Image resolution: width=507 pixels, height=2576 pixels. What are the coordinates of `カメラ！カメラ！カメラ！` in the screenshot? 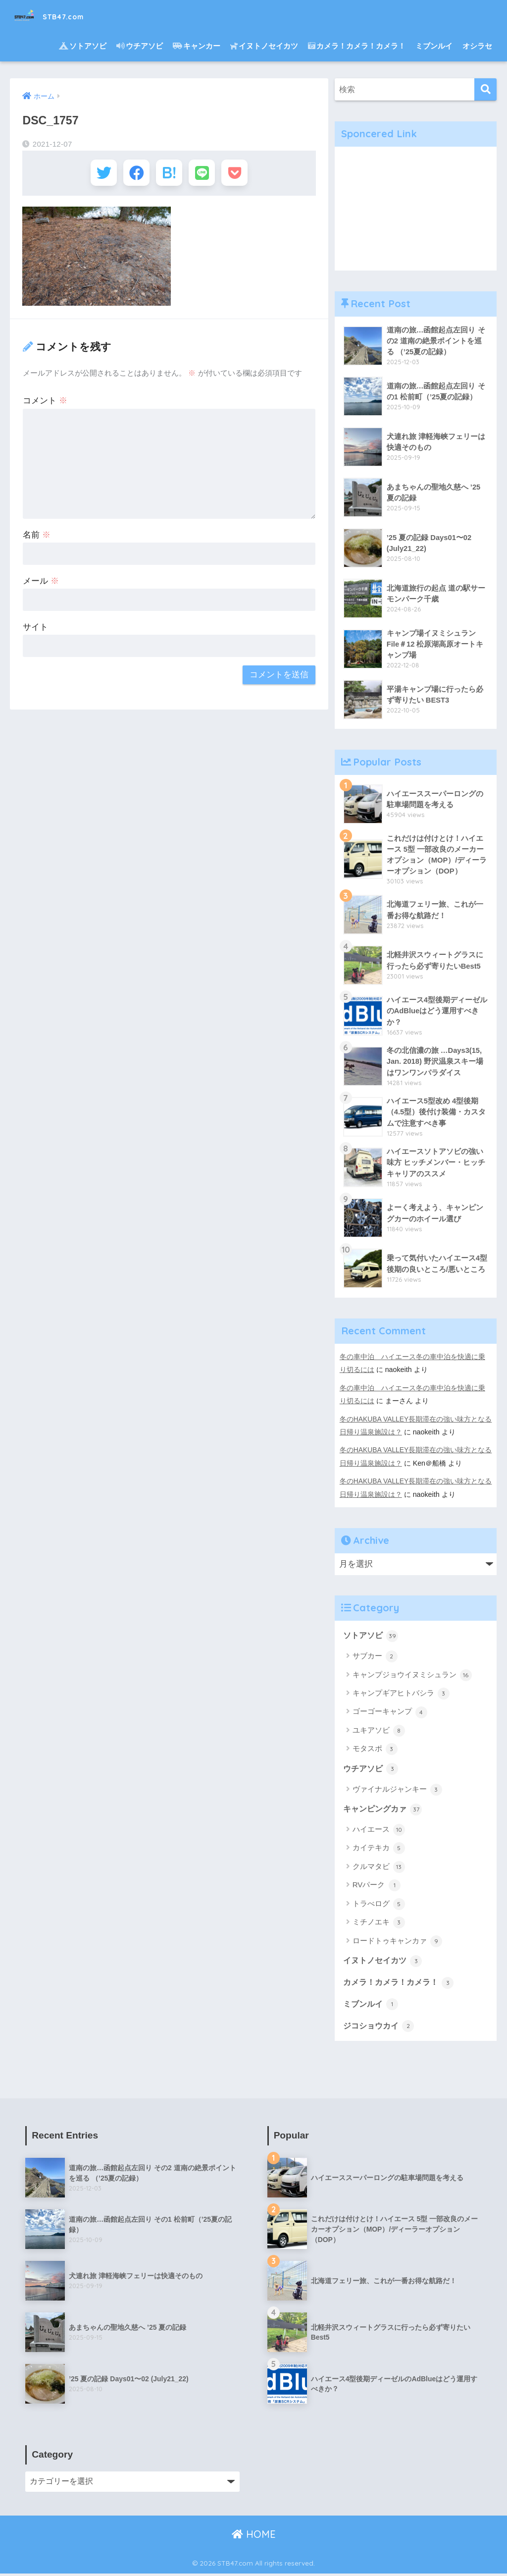 It's located at (357, 46).